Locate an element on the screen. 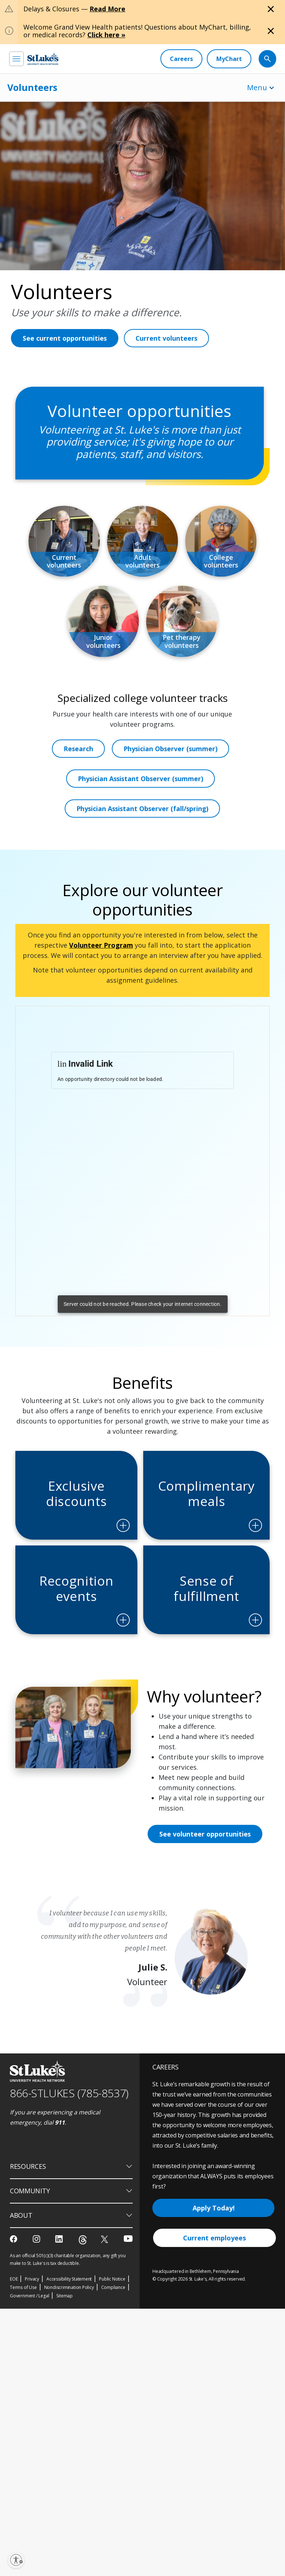 This screenshot has height=2576, width=285. Public Notice is located at coordinates (112, 2330).